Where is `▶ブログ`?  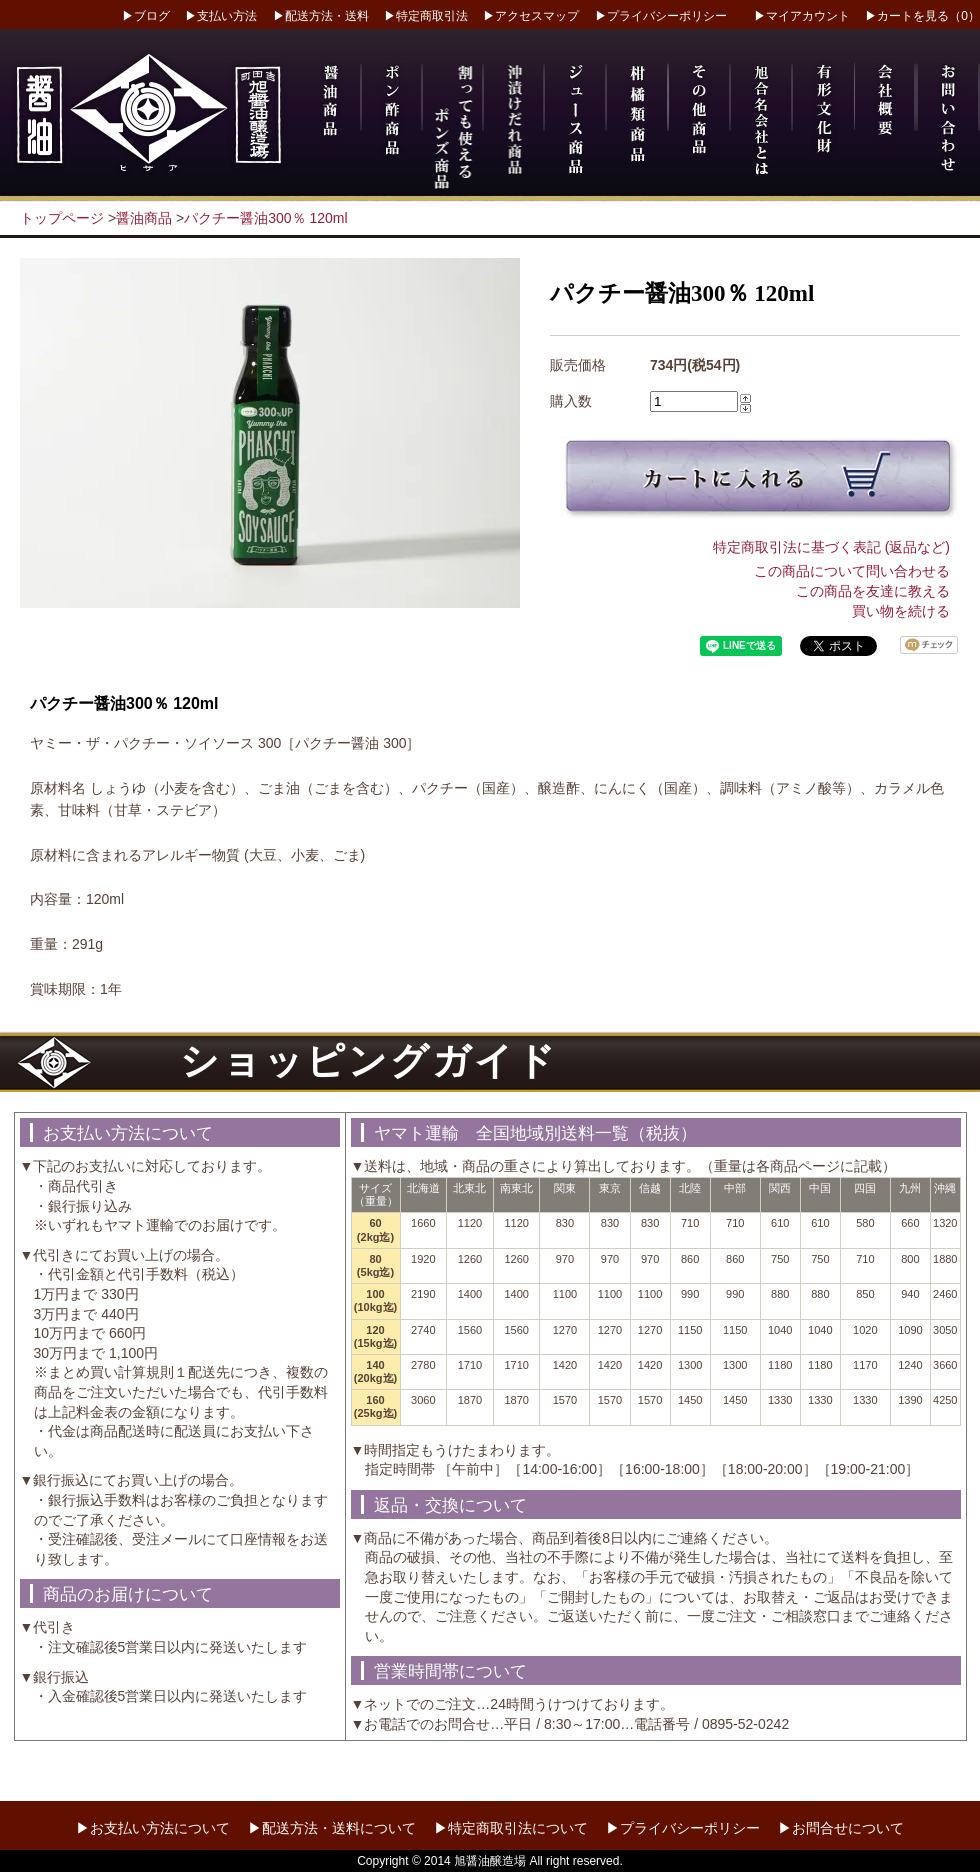
▶ブログ is located at coordinates (146, 16).